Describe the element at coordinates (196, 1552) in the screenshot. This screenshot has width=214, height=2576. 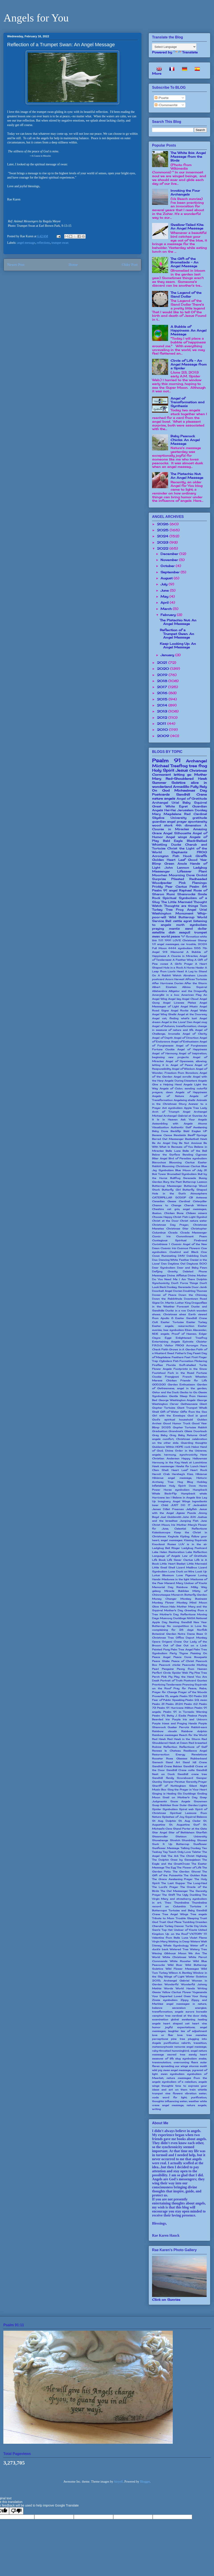
I see `Lake Reflection` at that location.